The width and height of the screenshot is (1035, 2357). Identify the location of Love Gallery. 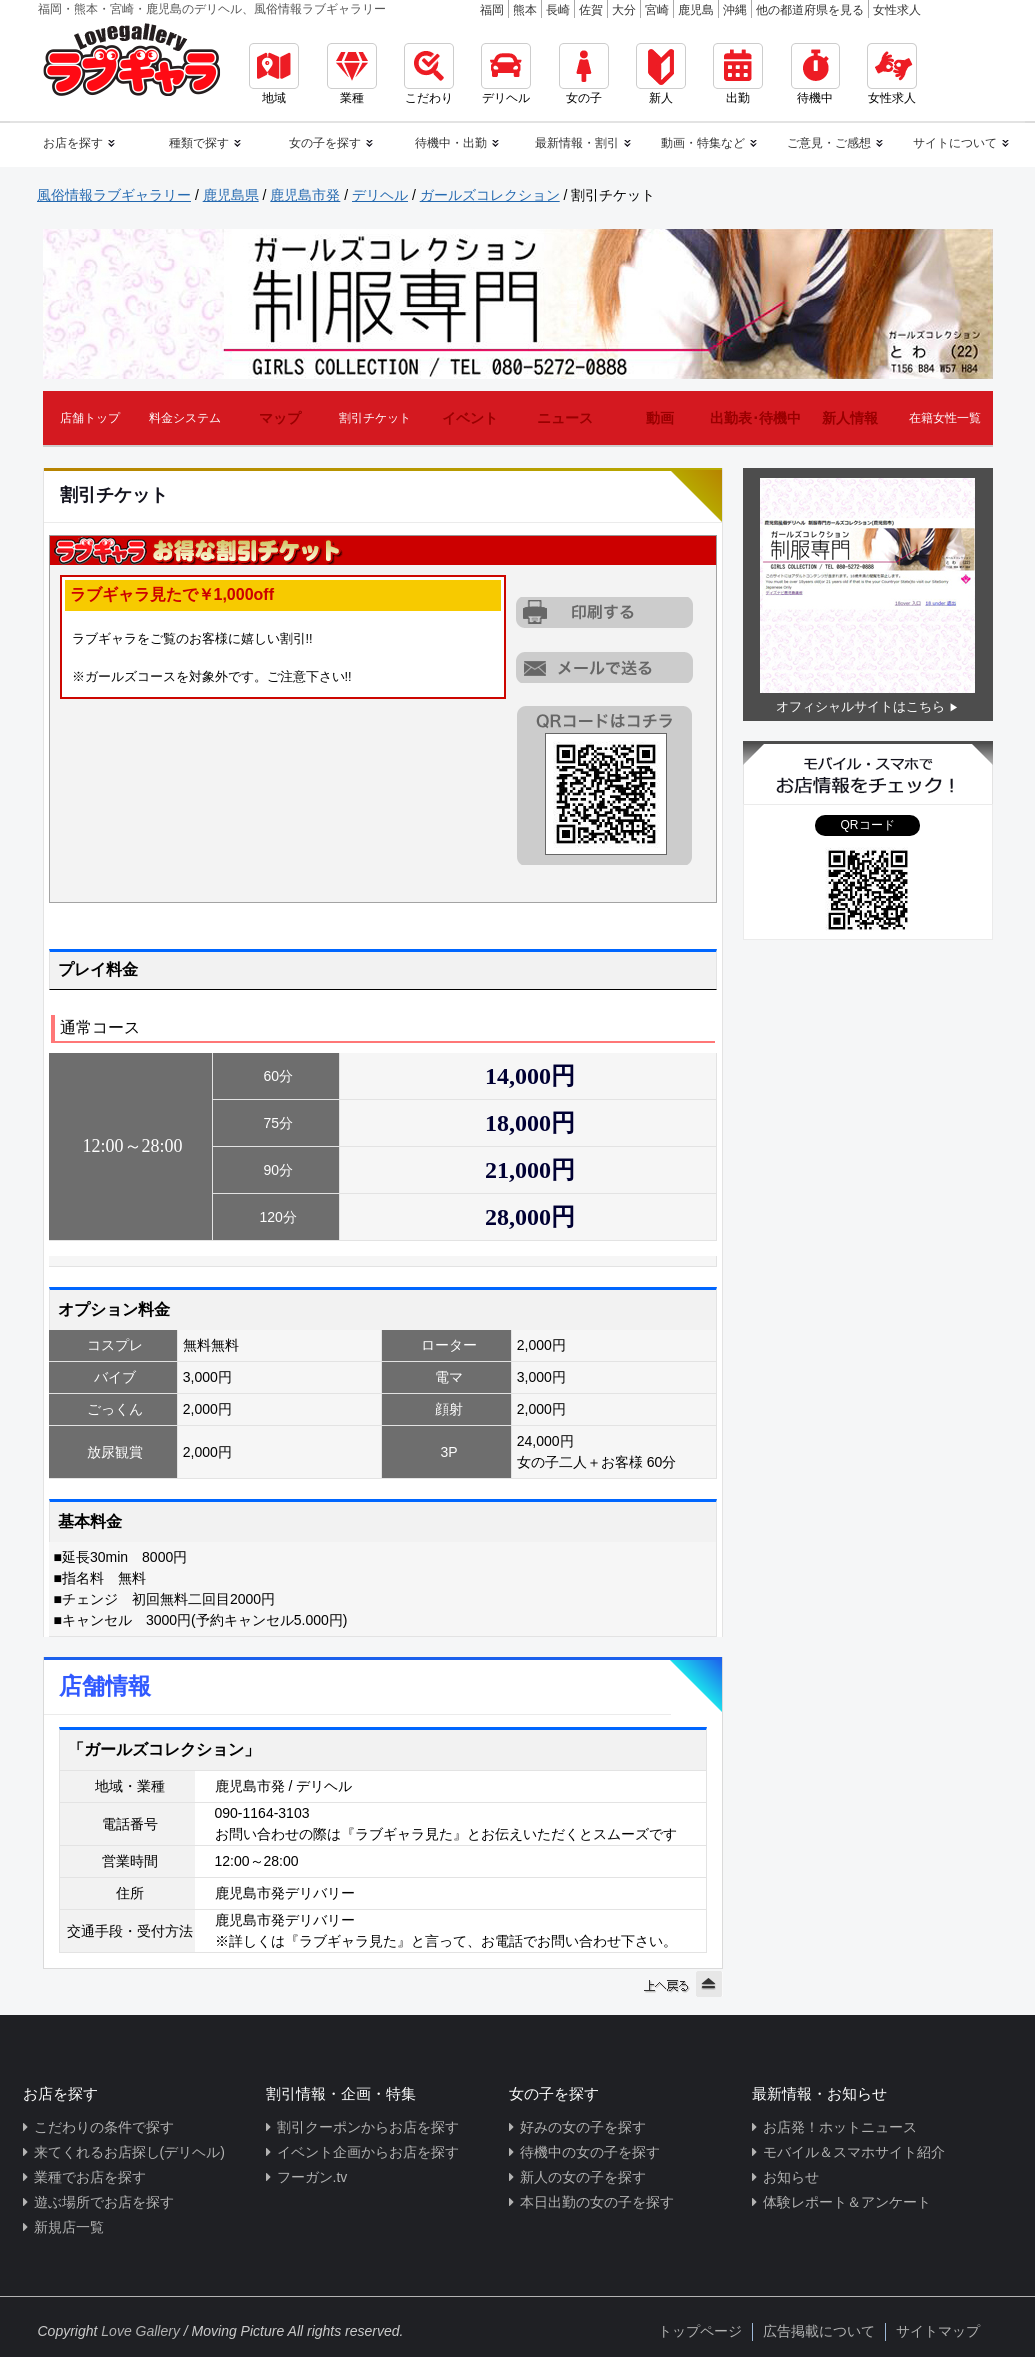
(140, 2331).